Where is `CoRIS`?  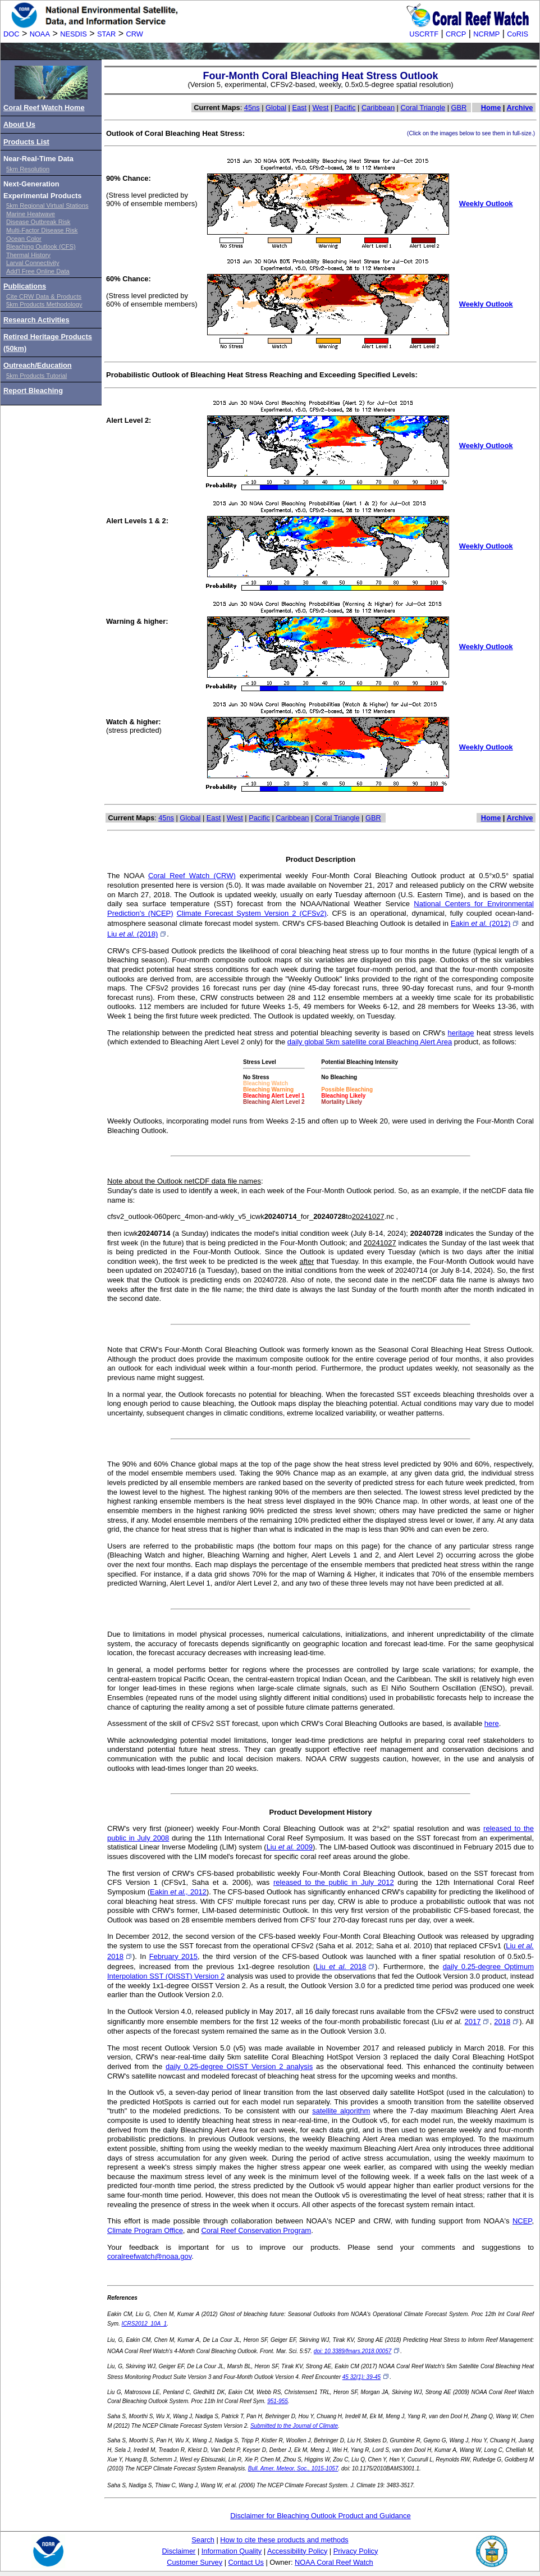
CoRIS is located at coordinates (517, 34).